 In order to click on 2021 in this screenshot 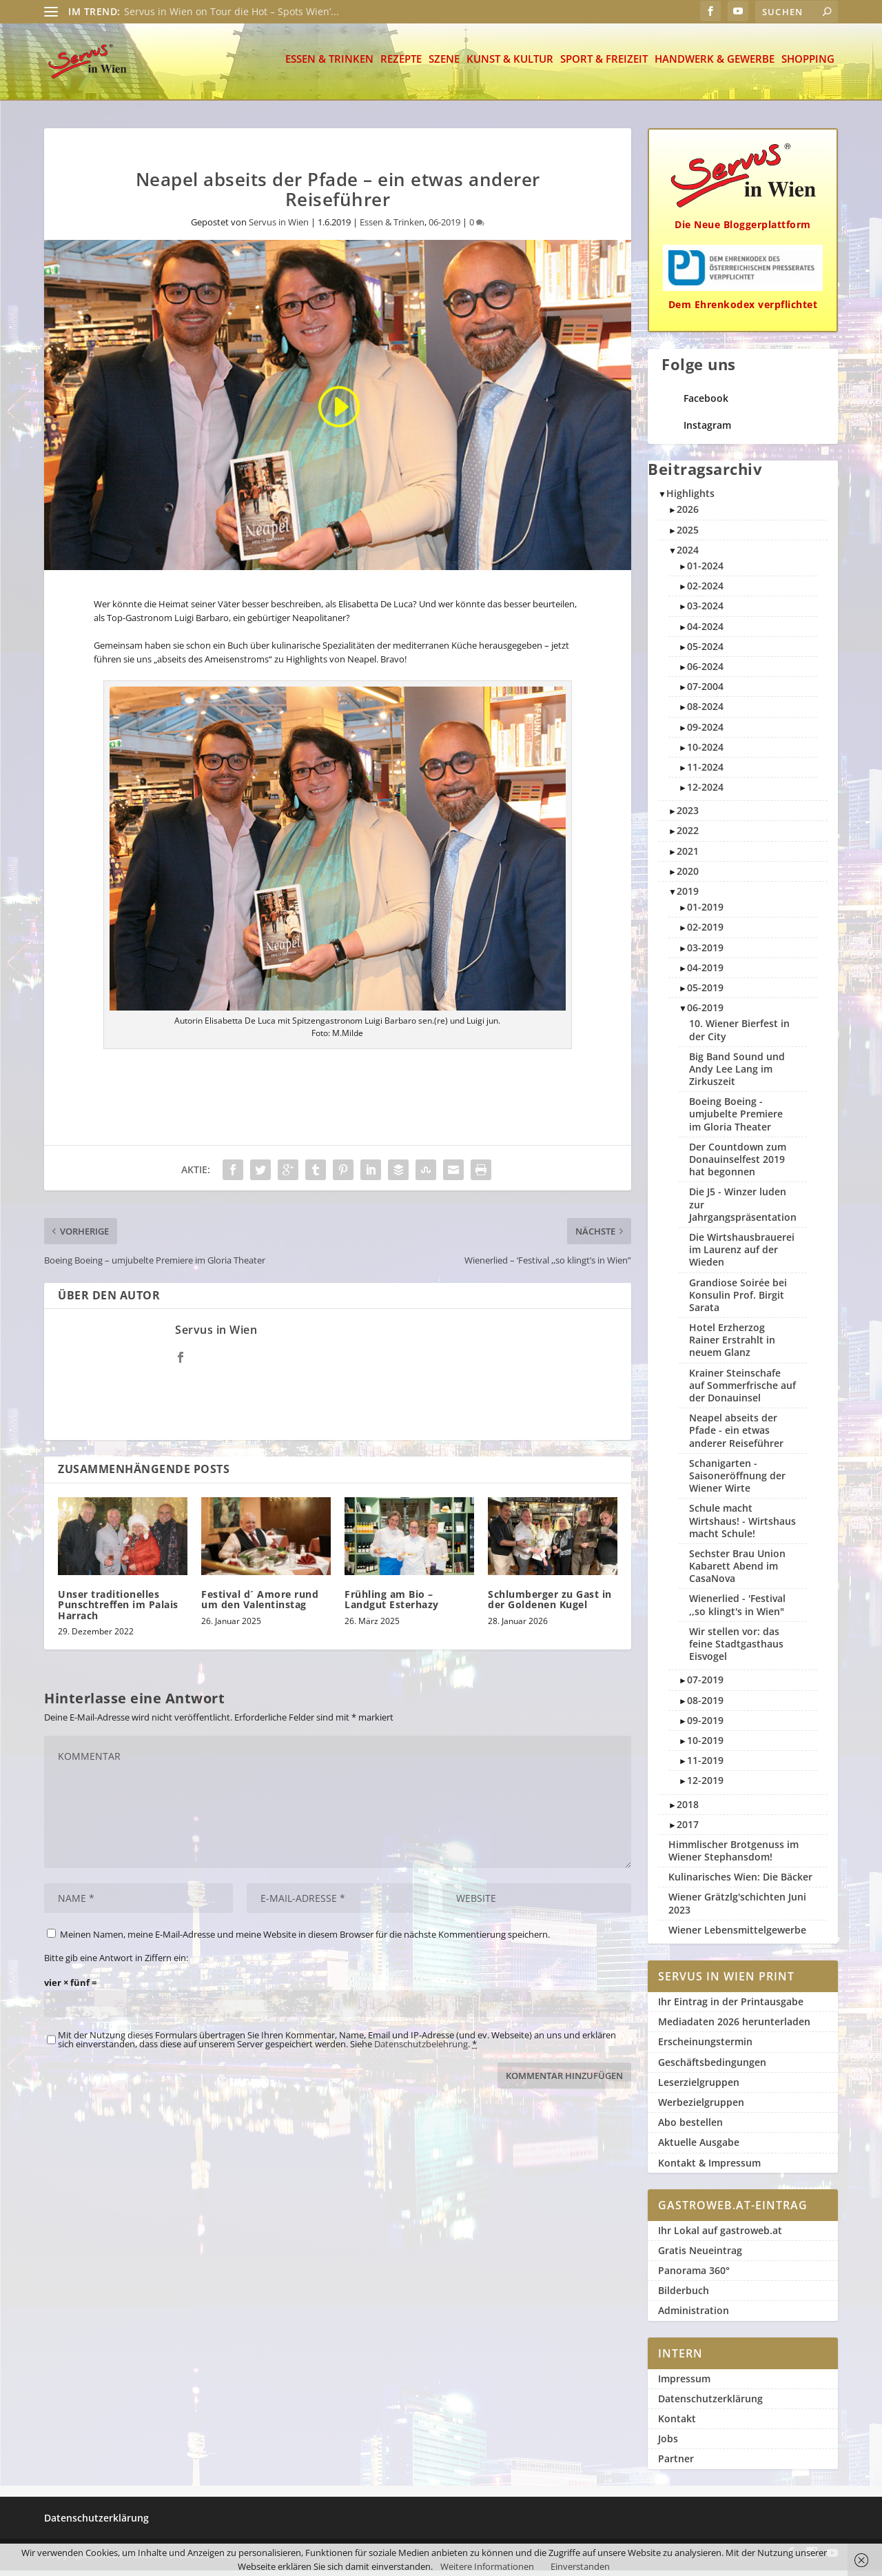, I will do `click(688, 856)`.